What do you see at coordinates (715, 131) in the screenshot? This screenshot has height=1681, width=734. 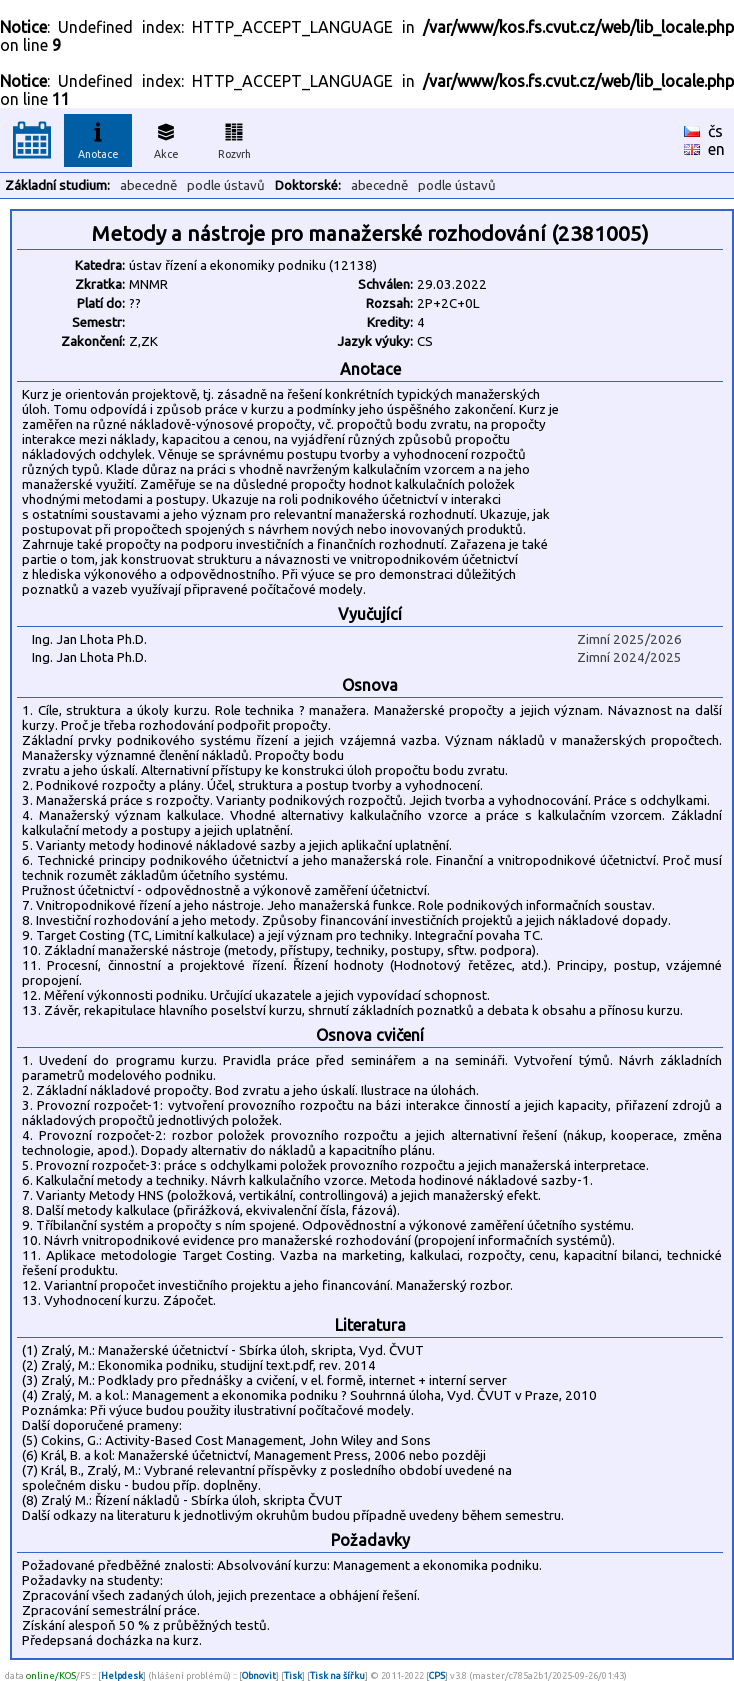 I see `čs` at bounding box center [715, 131].